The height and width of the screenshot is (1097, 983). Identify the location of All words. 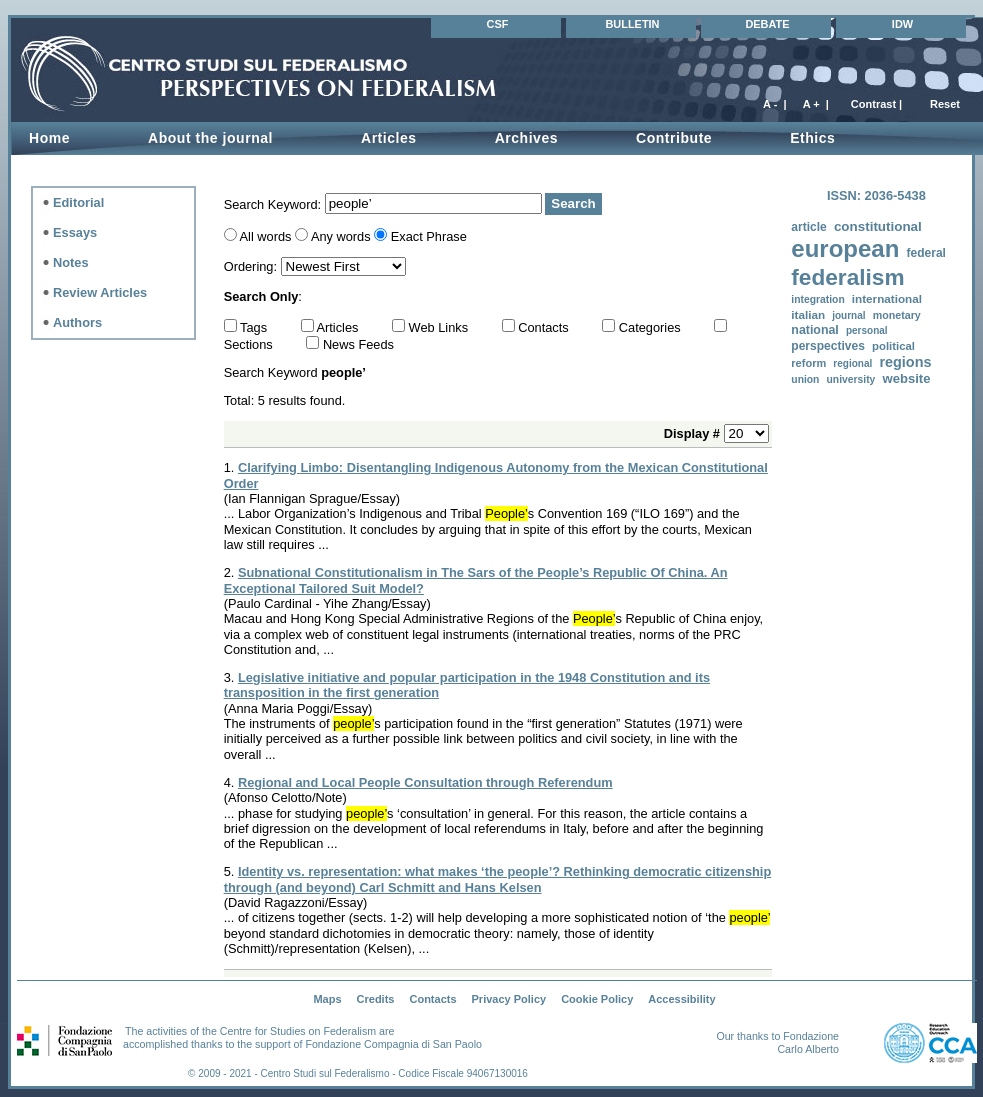
(266, 236).